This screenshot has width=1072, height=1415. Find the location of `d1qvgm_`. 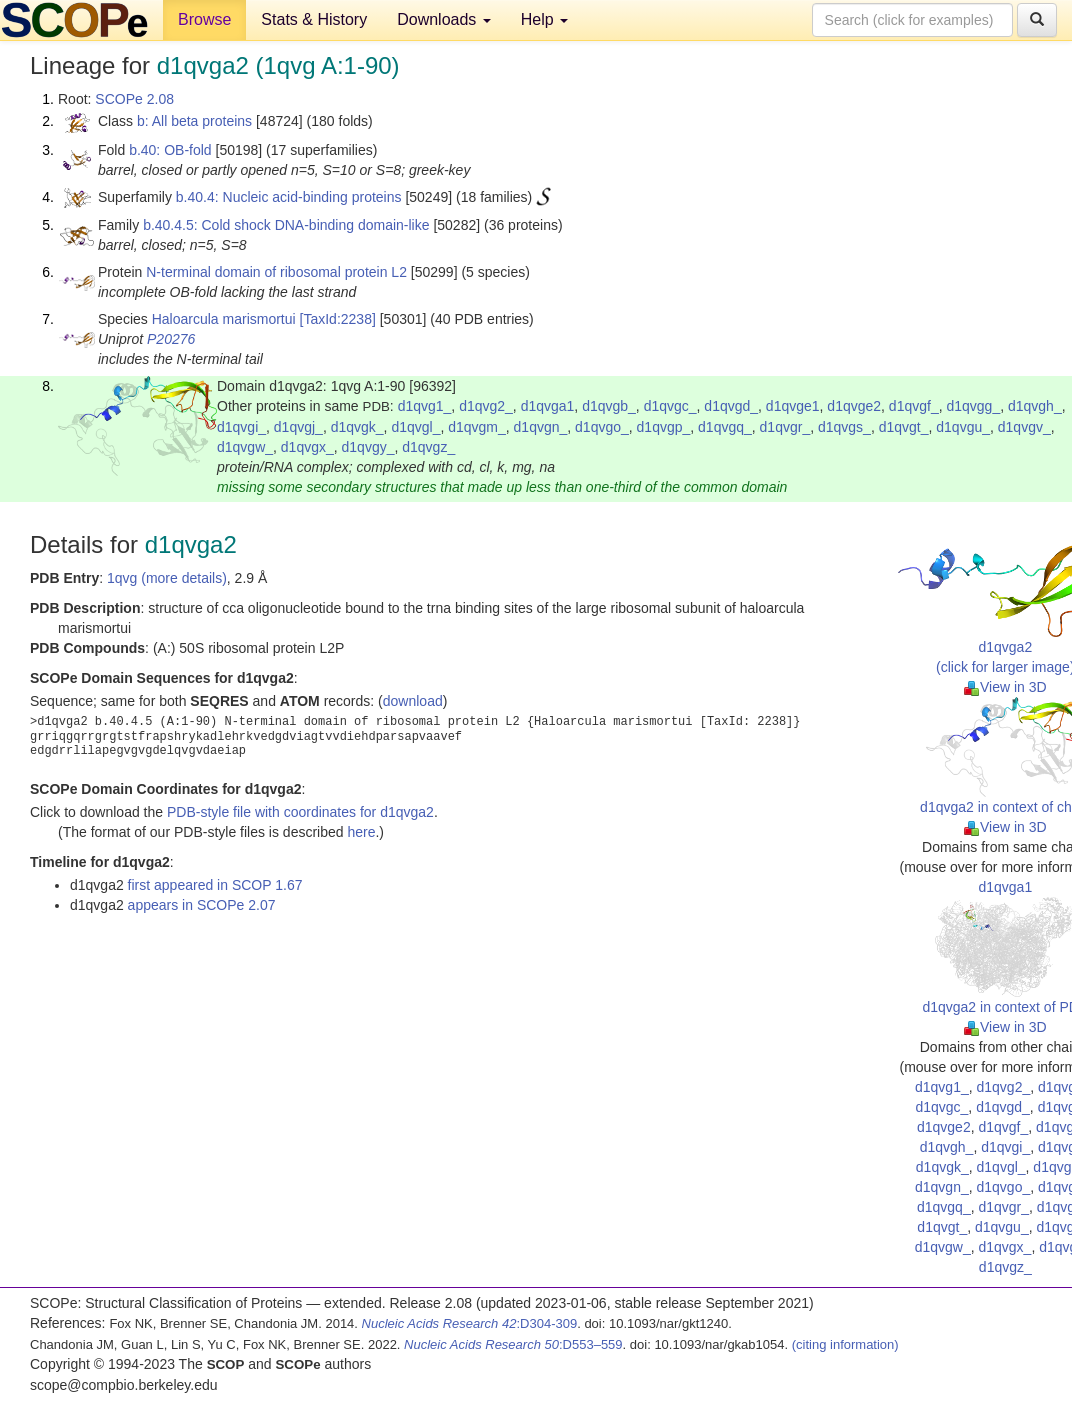

d1qvgm_ is located at coordinates (477, 427).